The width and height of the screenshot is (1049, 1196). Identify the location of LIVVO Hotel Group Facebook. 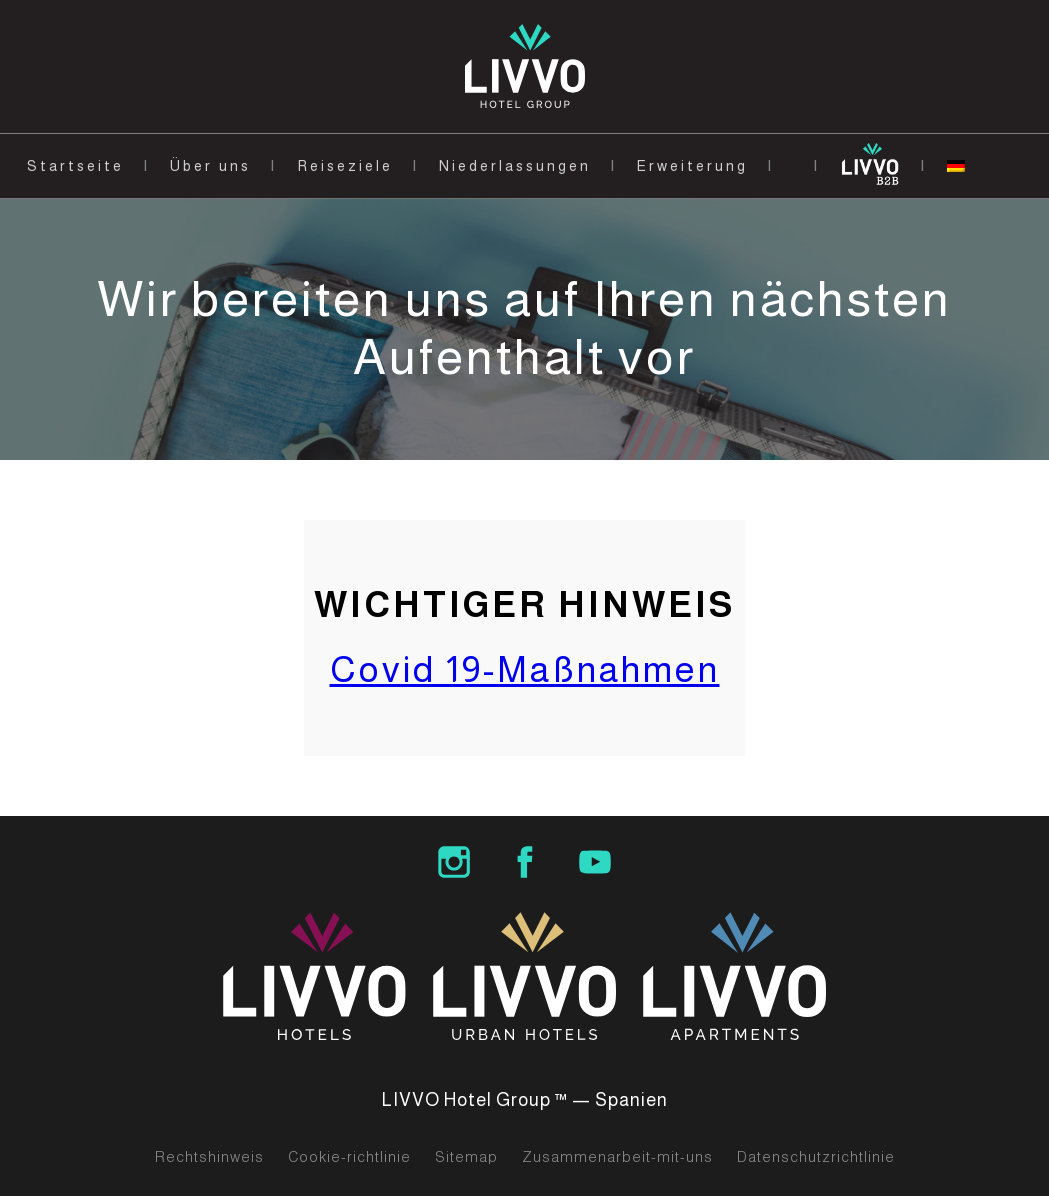
(525, 862).